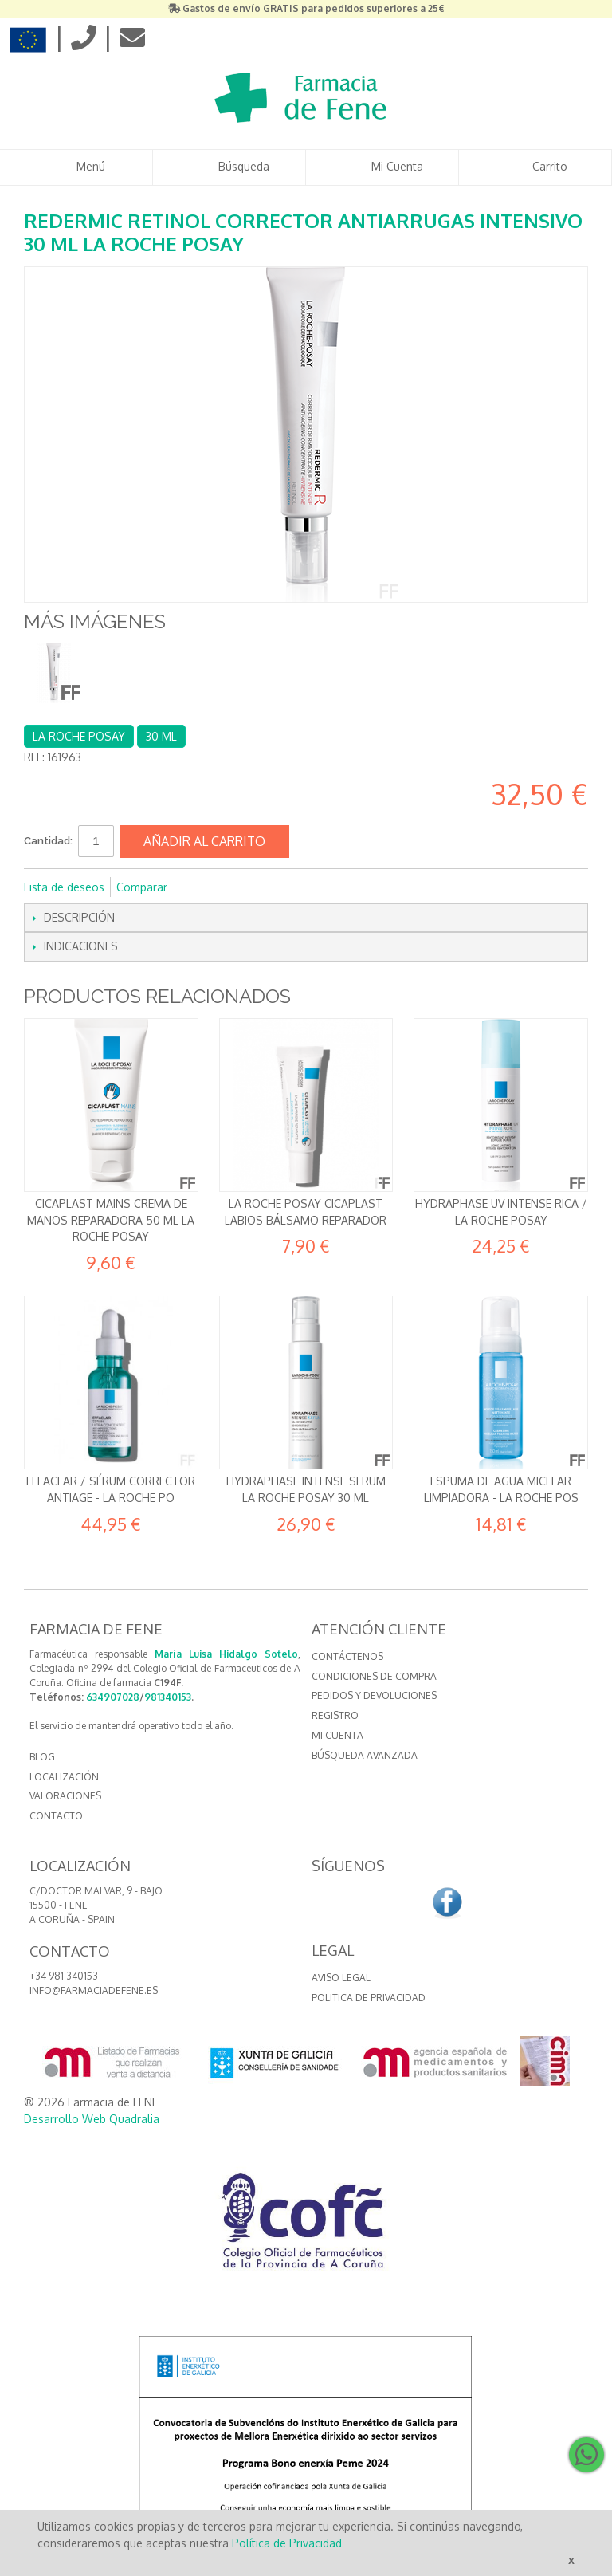 The height and width of the screenshot is (2576, 612). What do you see at coordinates (64, 1777) in the screenshot?
I see `LOCALIZACIÓN` at bounding box center [64, 1777].